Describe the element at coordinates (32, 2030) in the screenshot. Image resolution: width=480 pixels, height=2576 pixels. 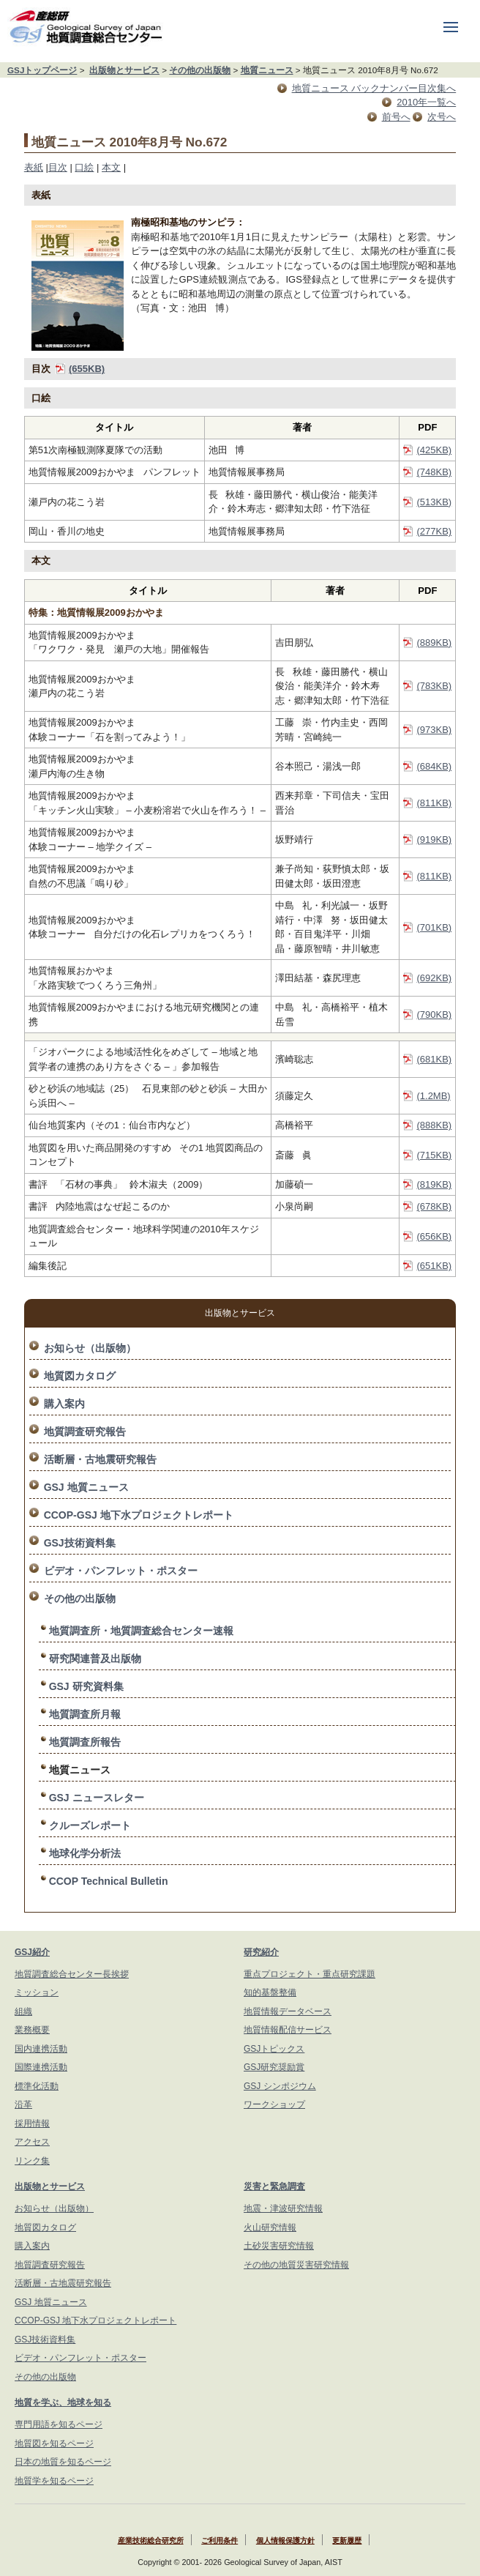
I see `業務概要` at that location.